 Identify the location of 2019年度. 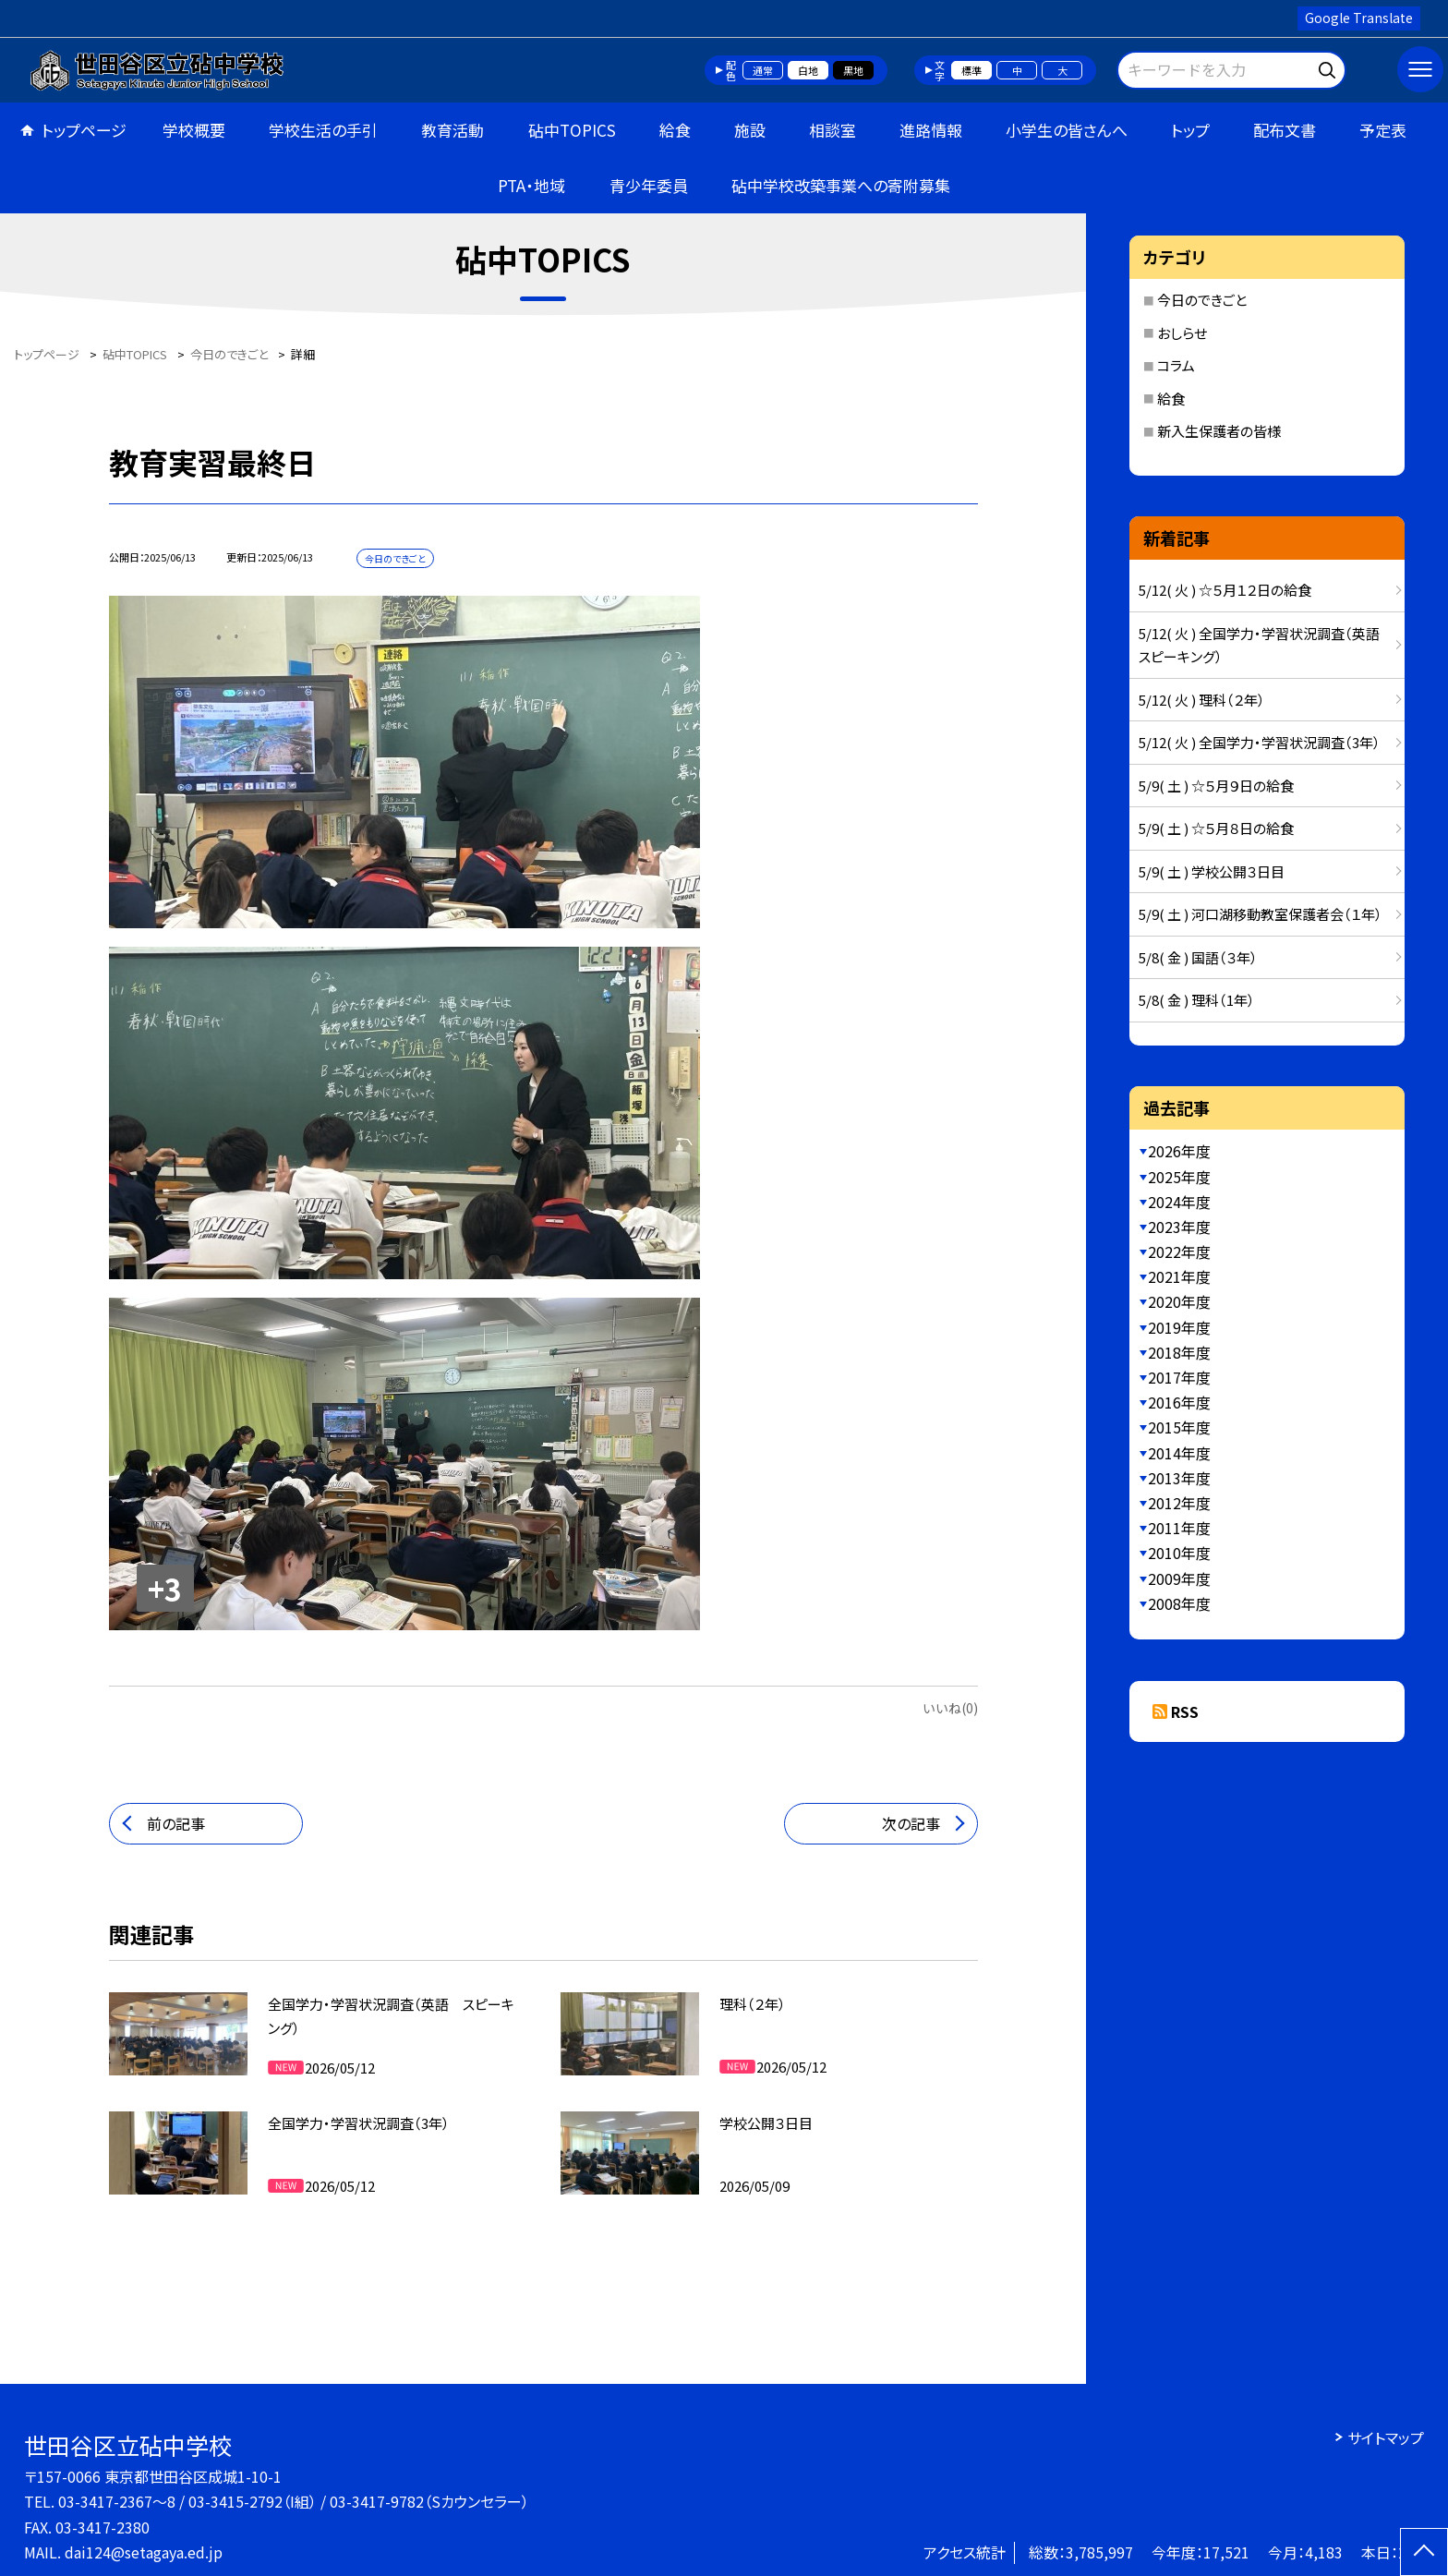
(1179, 1327).